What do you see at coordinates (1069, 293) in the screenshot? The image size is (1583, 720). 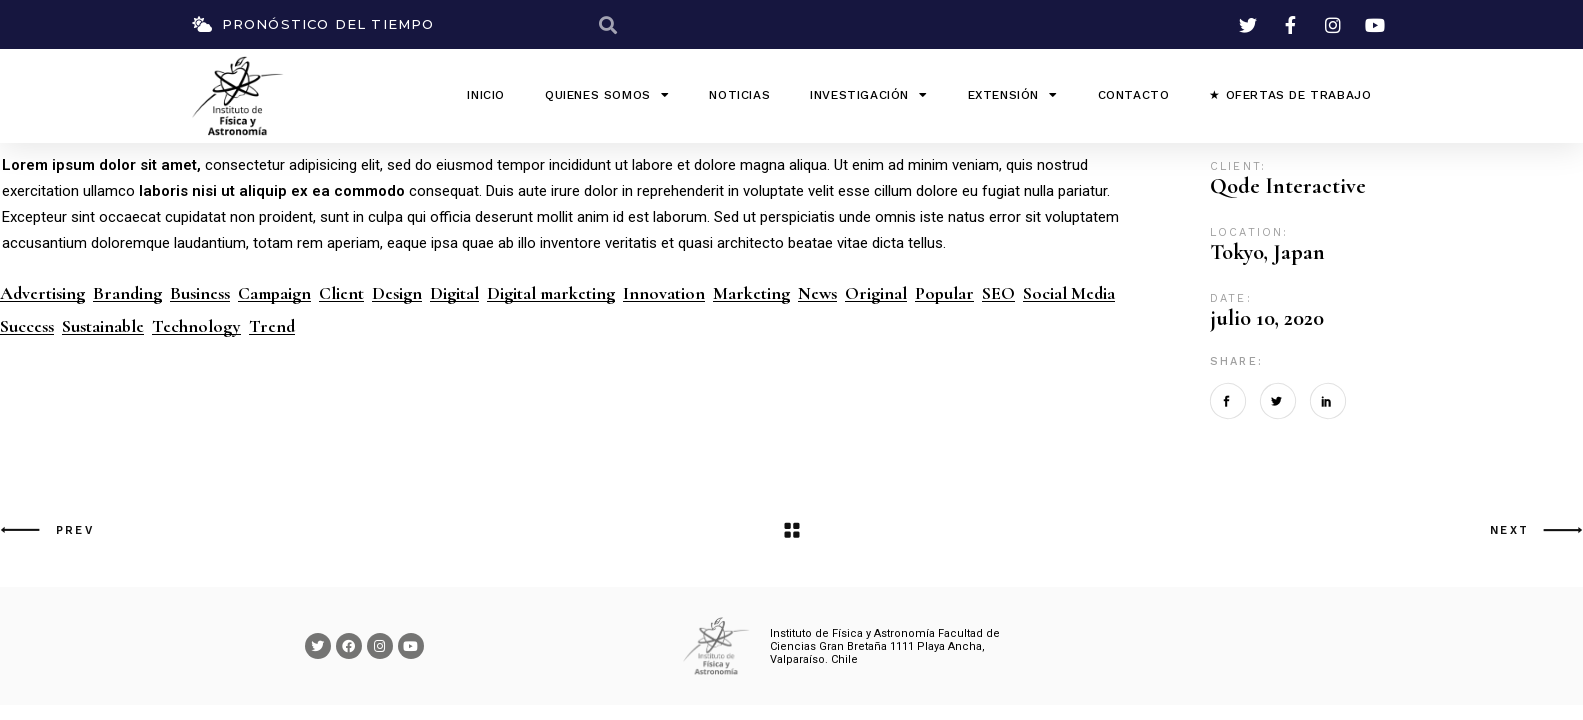 I see `Social Media` at bounding box center [1069, 293].